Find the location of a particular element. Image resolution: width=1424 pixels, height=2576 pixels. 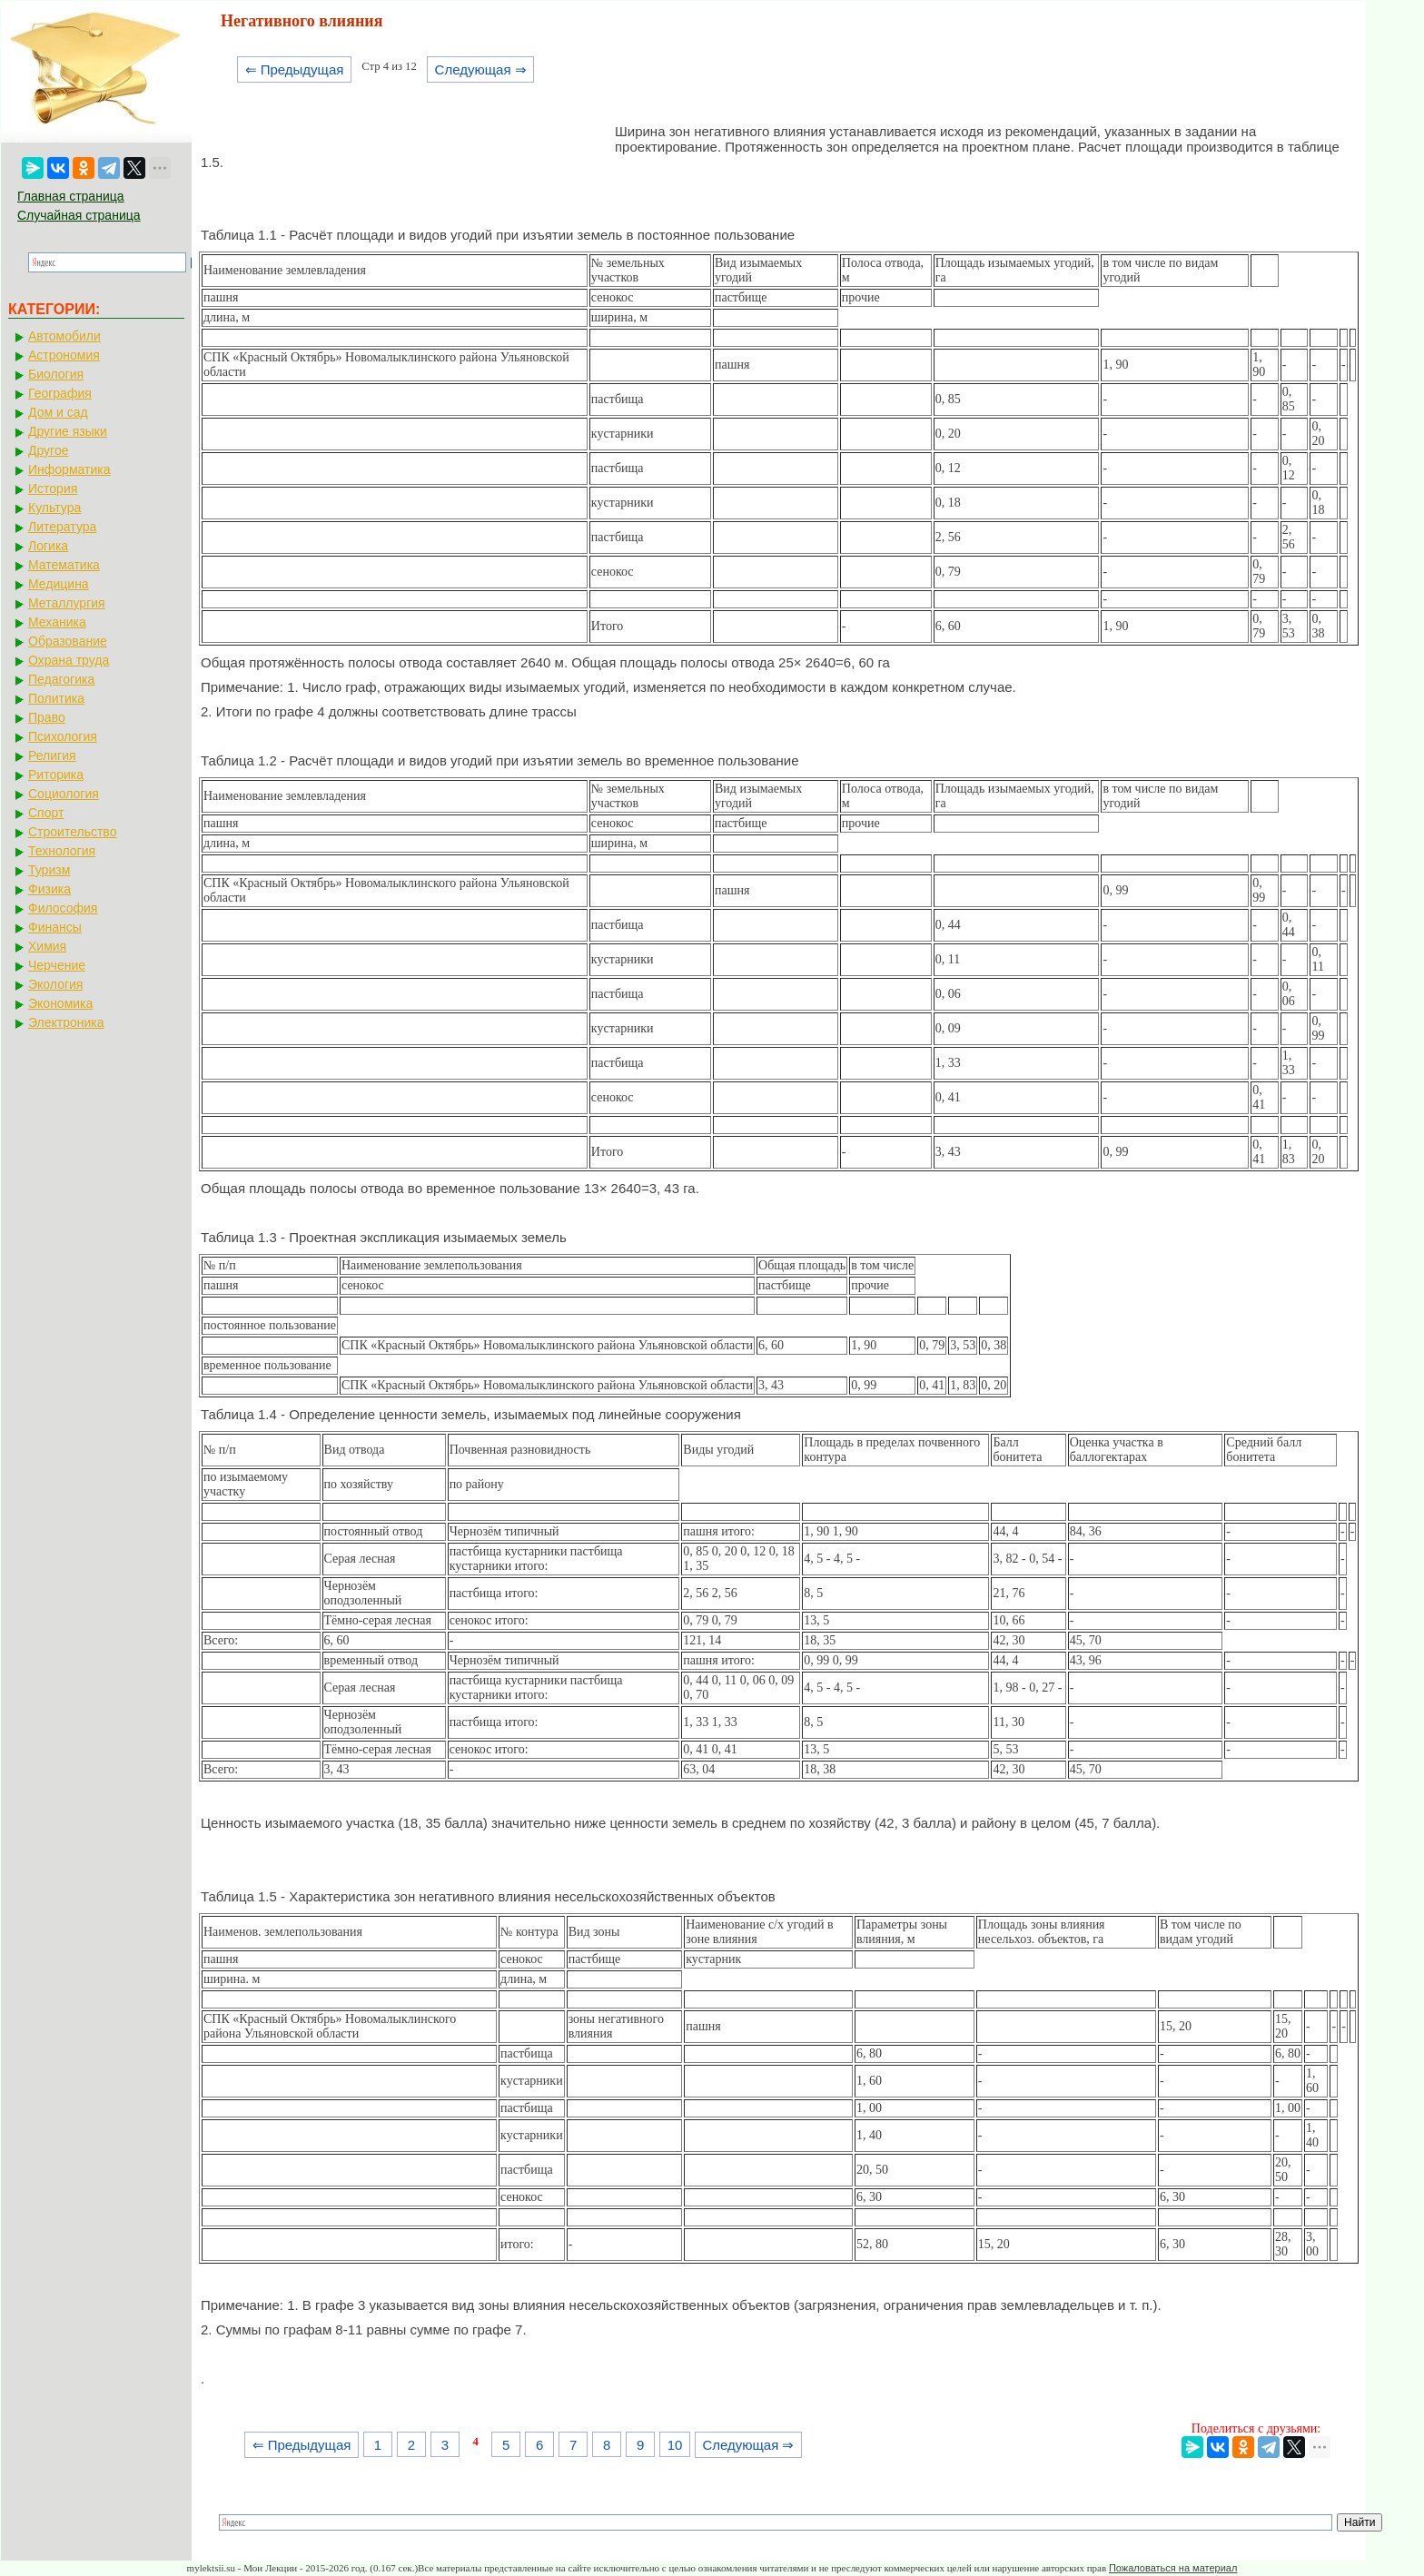

Экология is located at coordinates (55, 984).